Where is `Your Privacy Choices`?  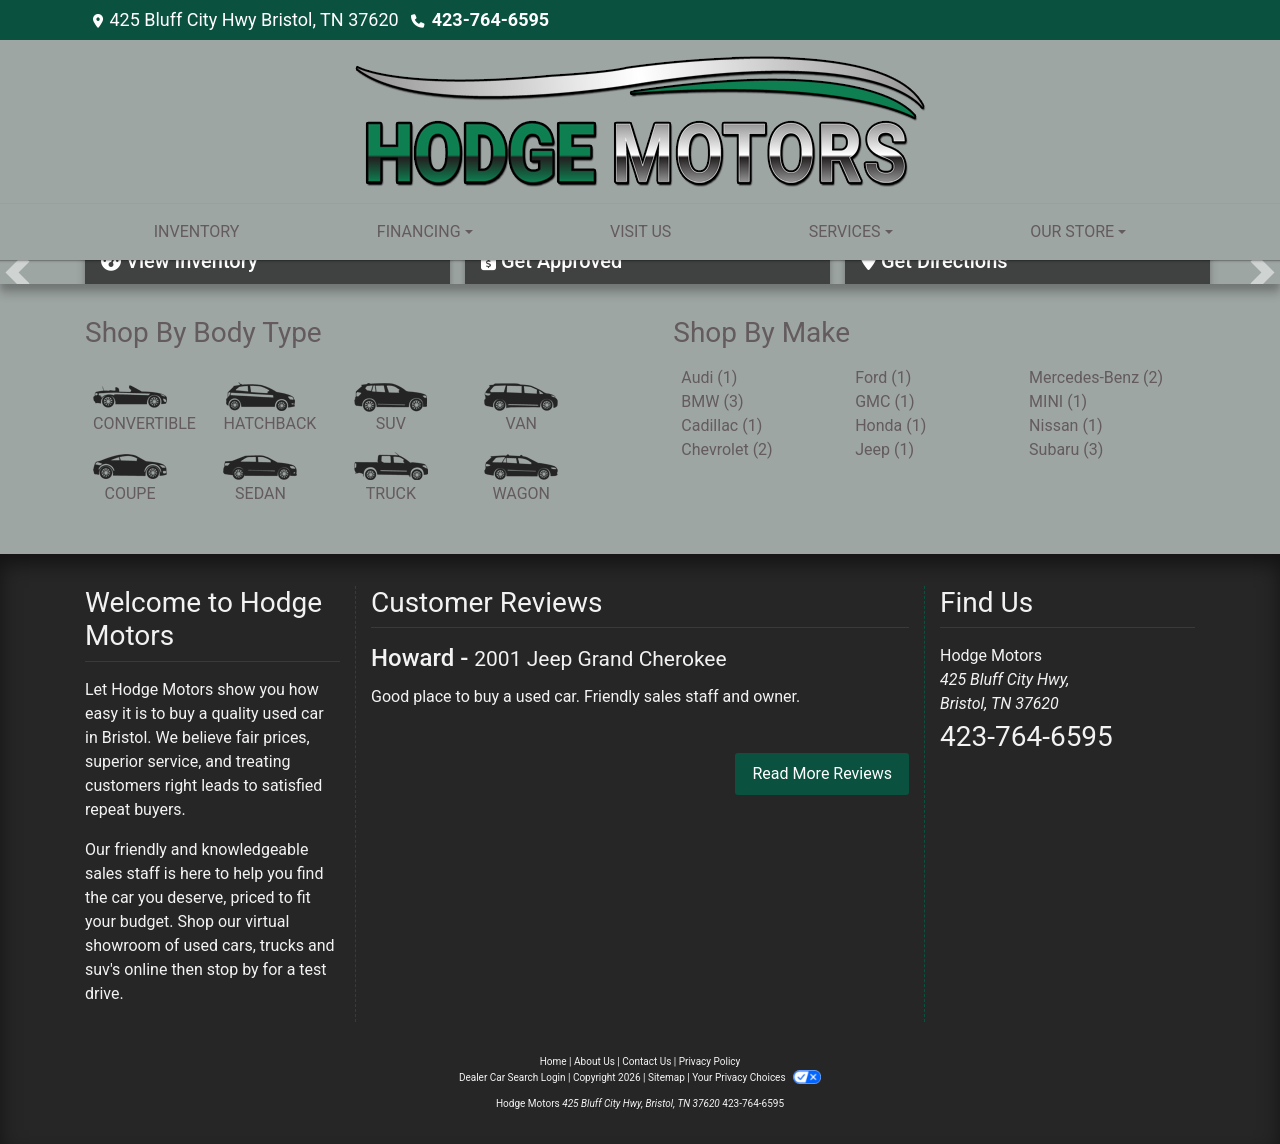
Your Privacy Choices is located at coordinates (756, 1077).